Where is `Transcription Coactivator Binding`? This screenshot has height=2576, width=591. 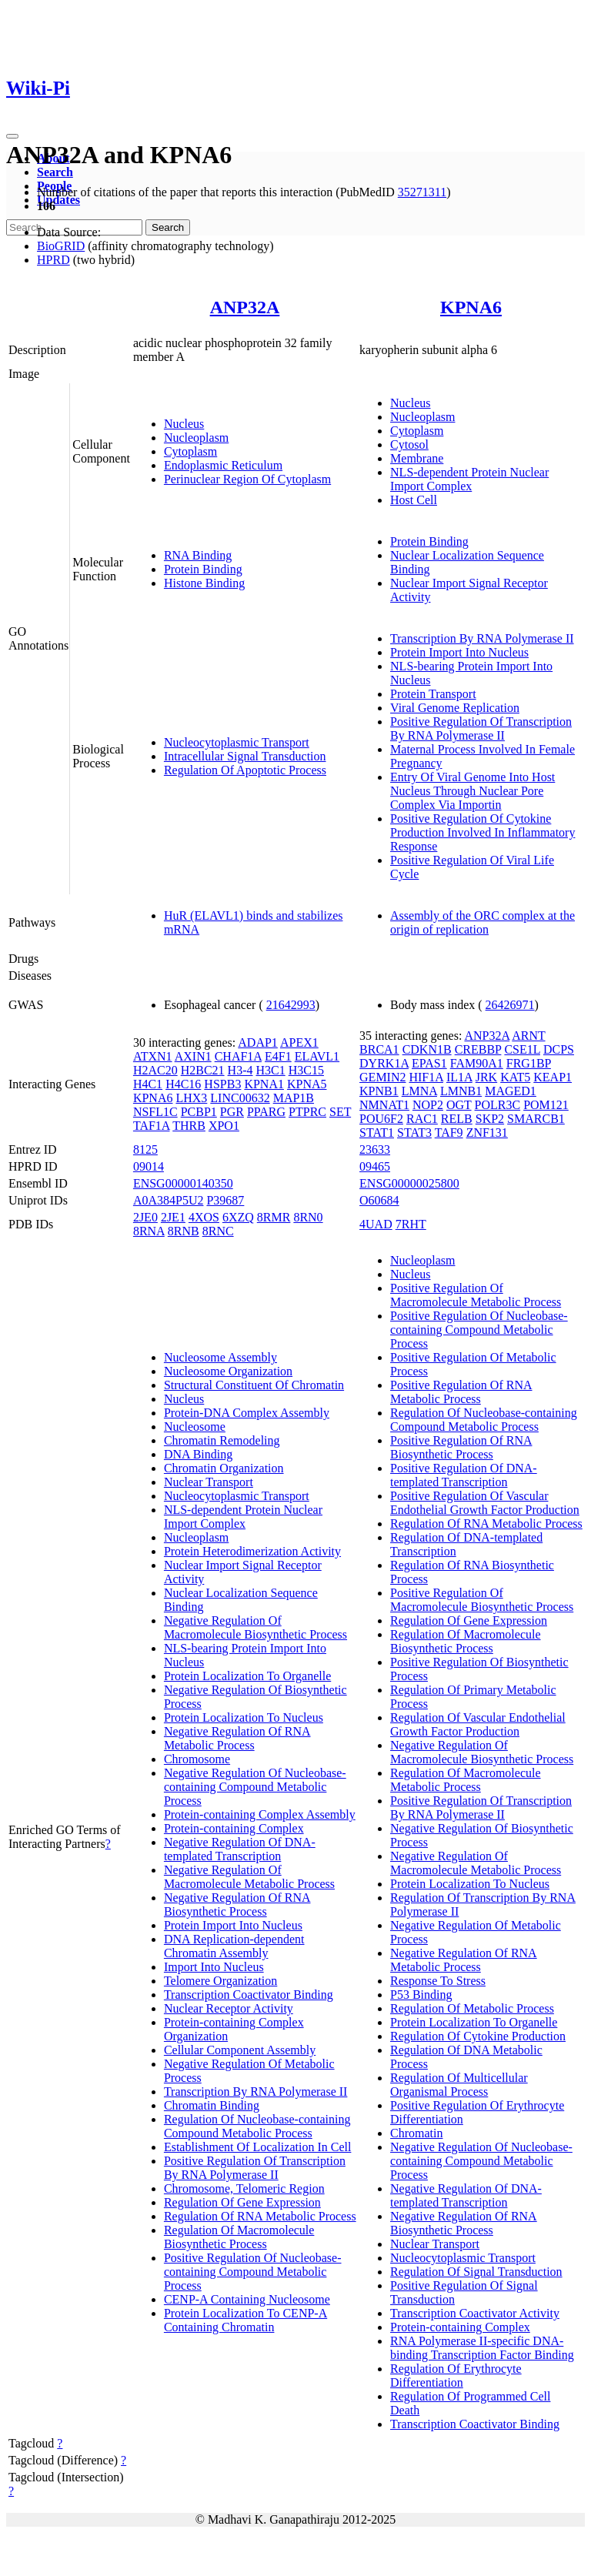 Transcription Coactivator Binding is located at coordinates (248, 1994).